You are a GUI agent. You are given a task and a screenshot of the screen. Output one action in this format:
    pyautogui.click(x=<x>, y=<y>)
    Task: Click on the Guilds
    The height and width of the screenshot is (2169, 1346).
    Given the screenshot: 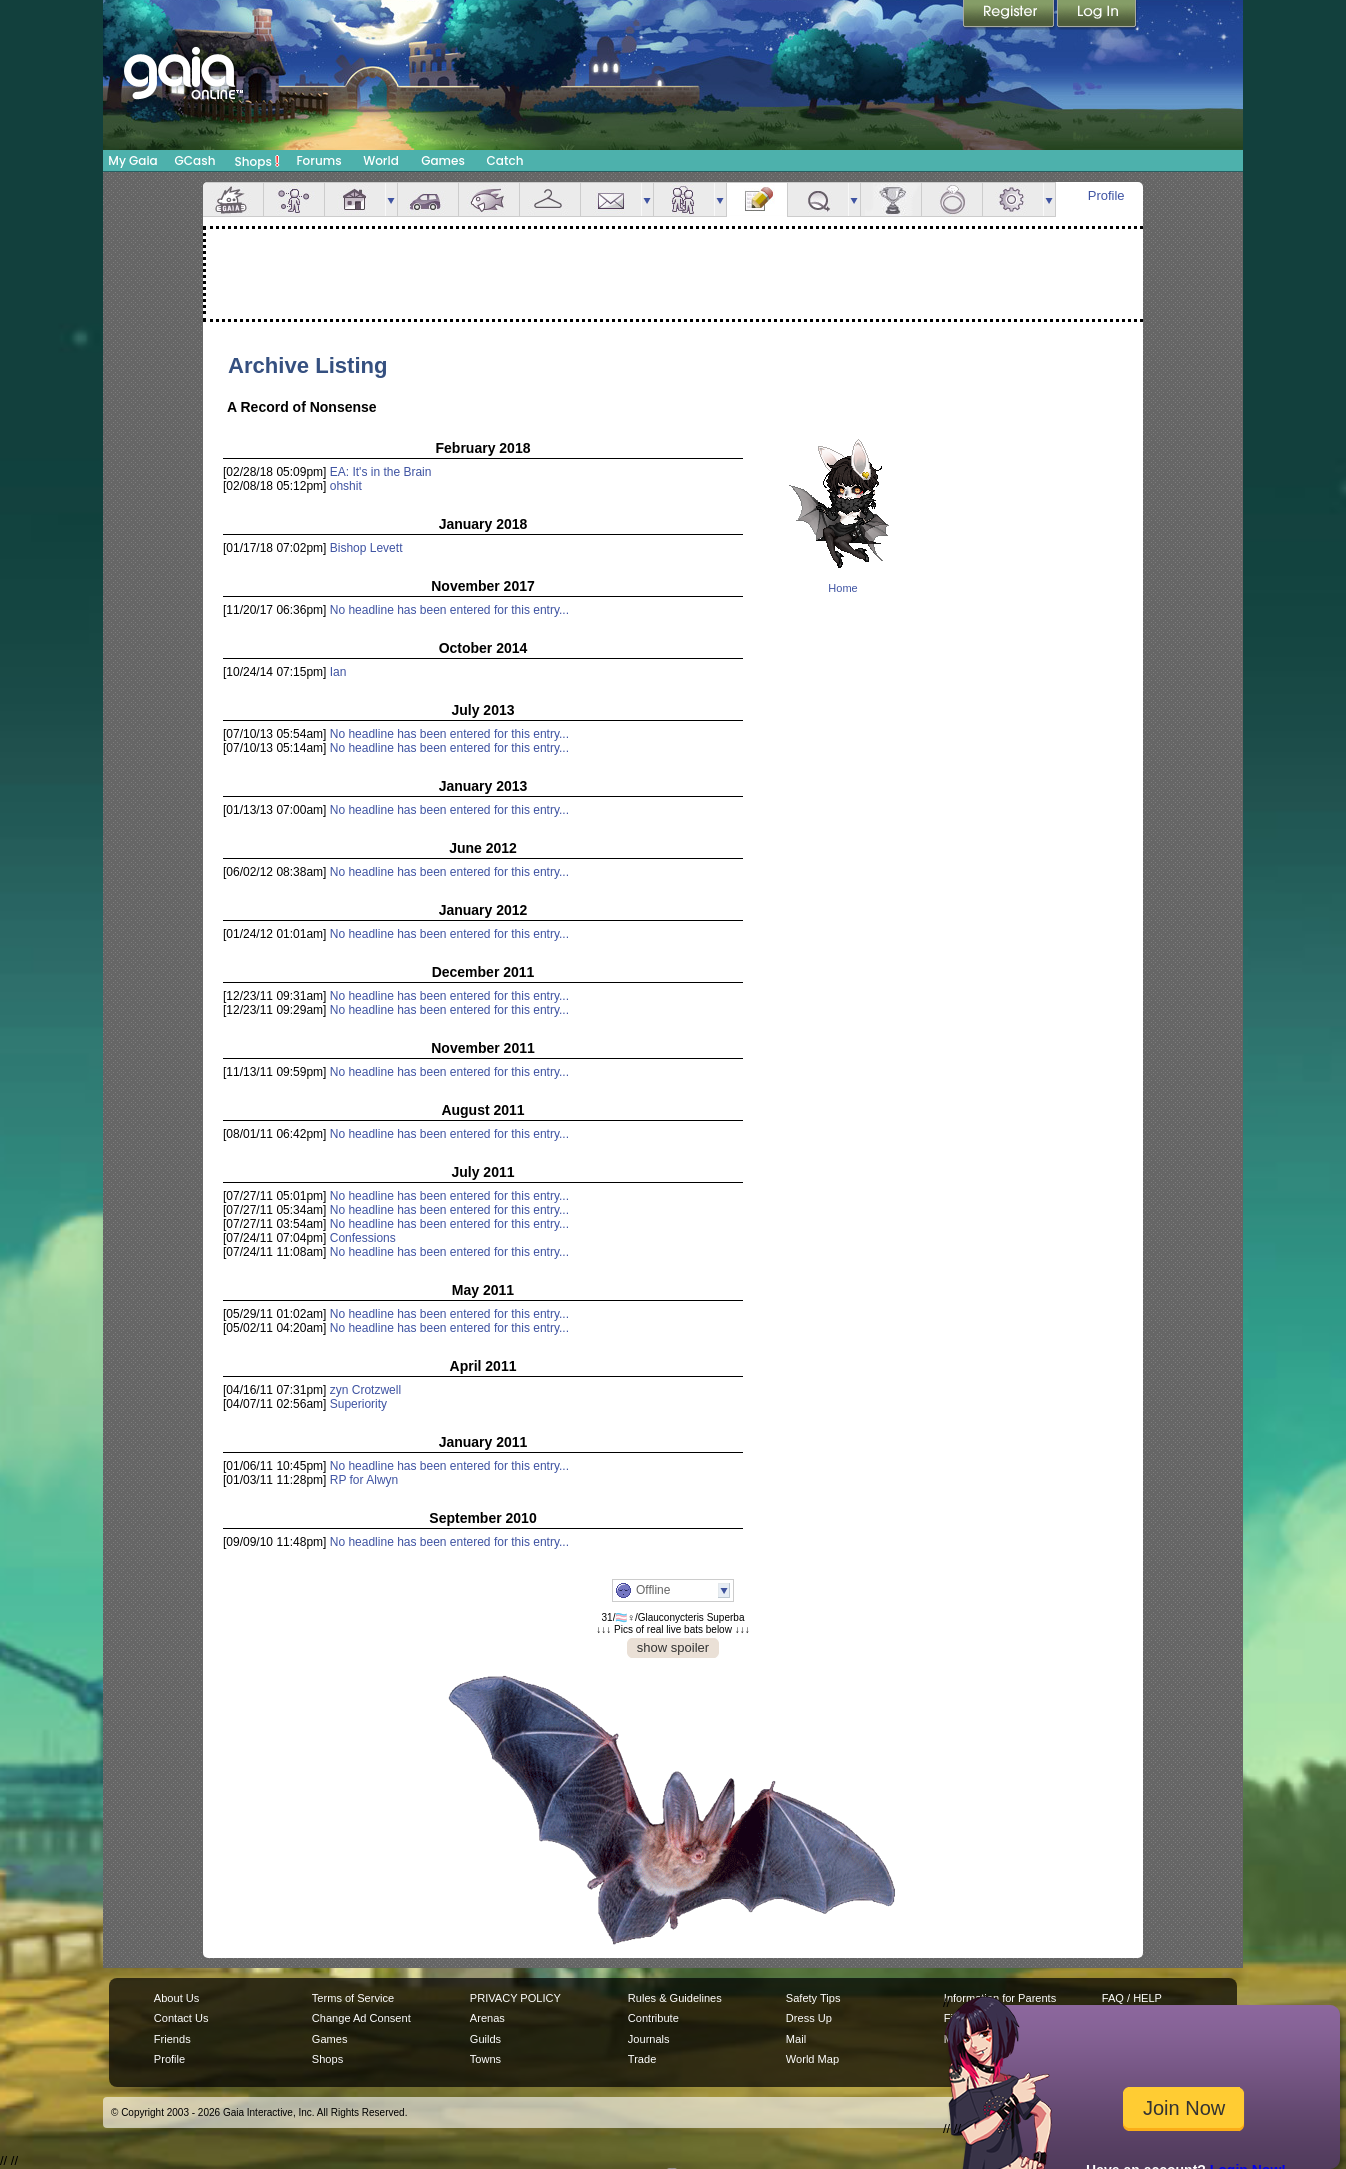 What is the action you would take?
    pyautogui.click(x=485, y=2039)
    